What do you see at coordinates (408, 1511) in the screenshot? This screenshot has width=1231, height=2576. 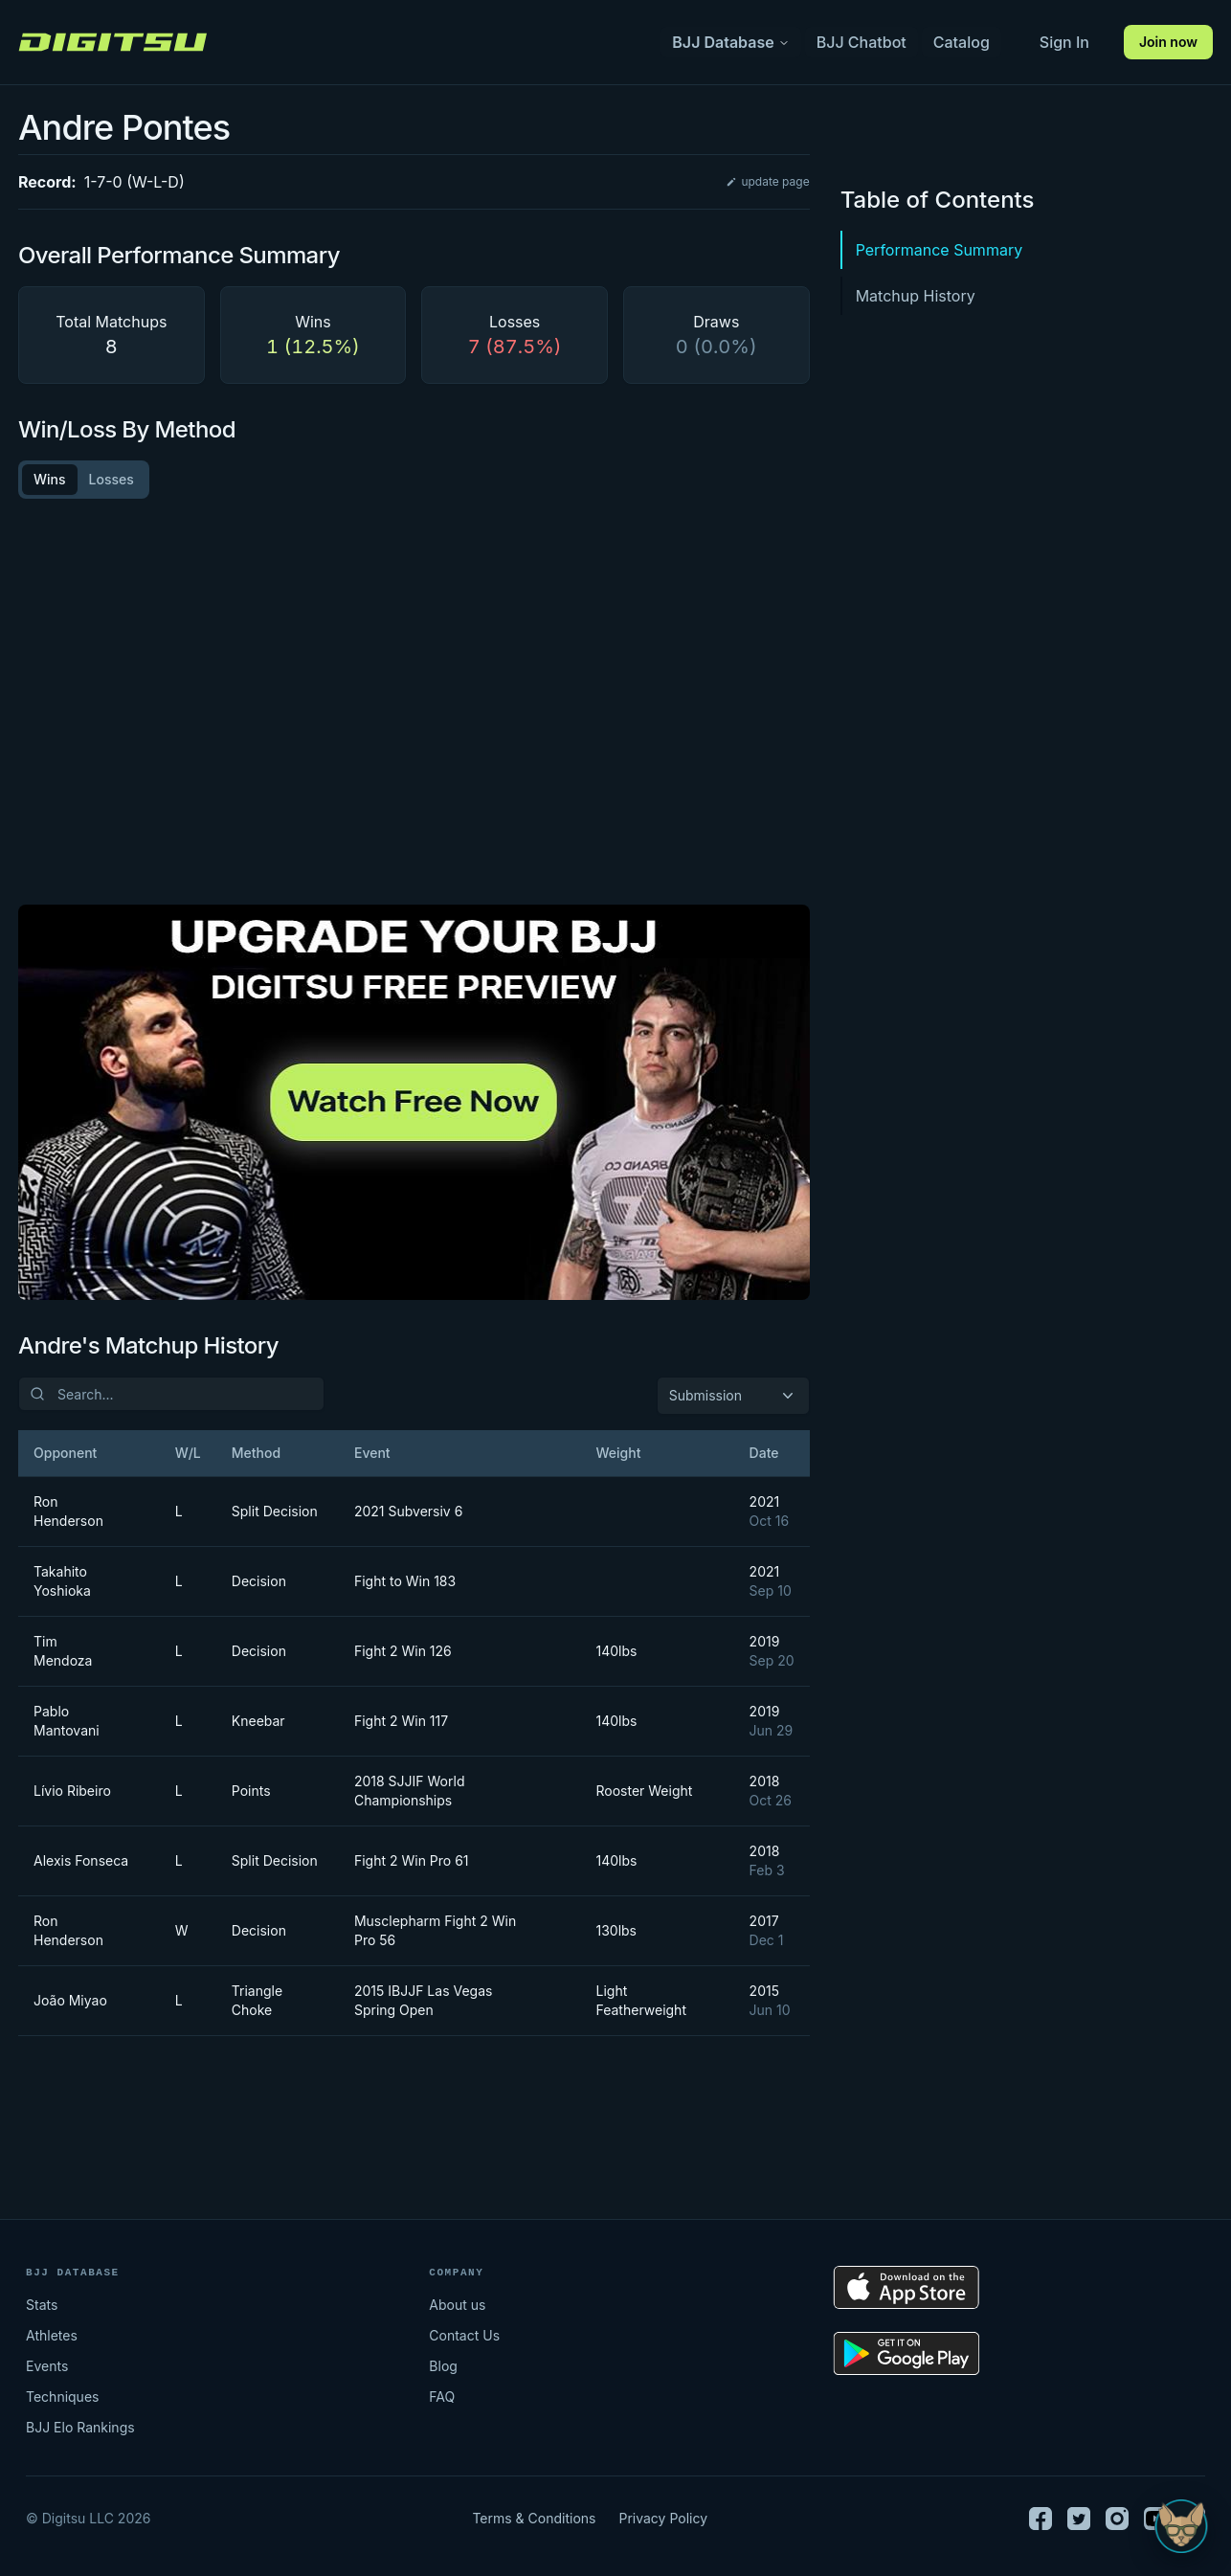 I see `2021 Subversiv 6` at bounding box center [408, 1511].